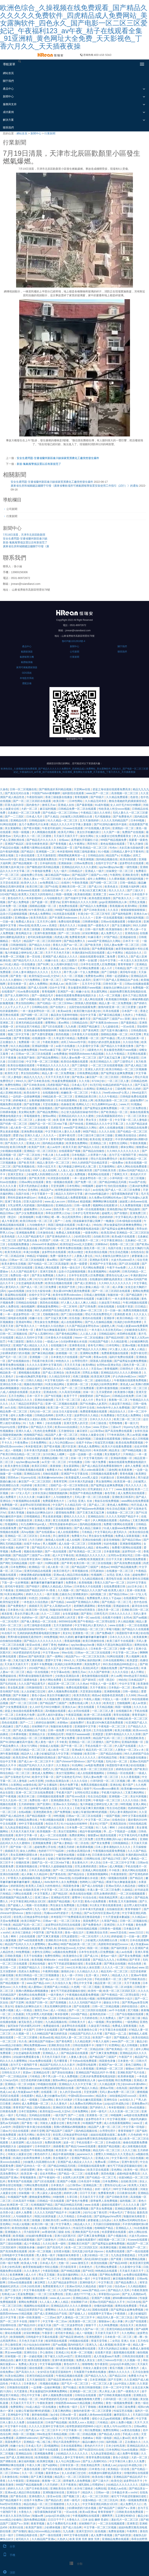 The width and height of the screenshot is (149, 2576). Describe the element at coordinates (67, 859) in the screenshot. I see `中文字幕观看` at that location.